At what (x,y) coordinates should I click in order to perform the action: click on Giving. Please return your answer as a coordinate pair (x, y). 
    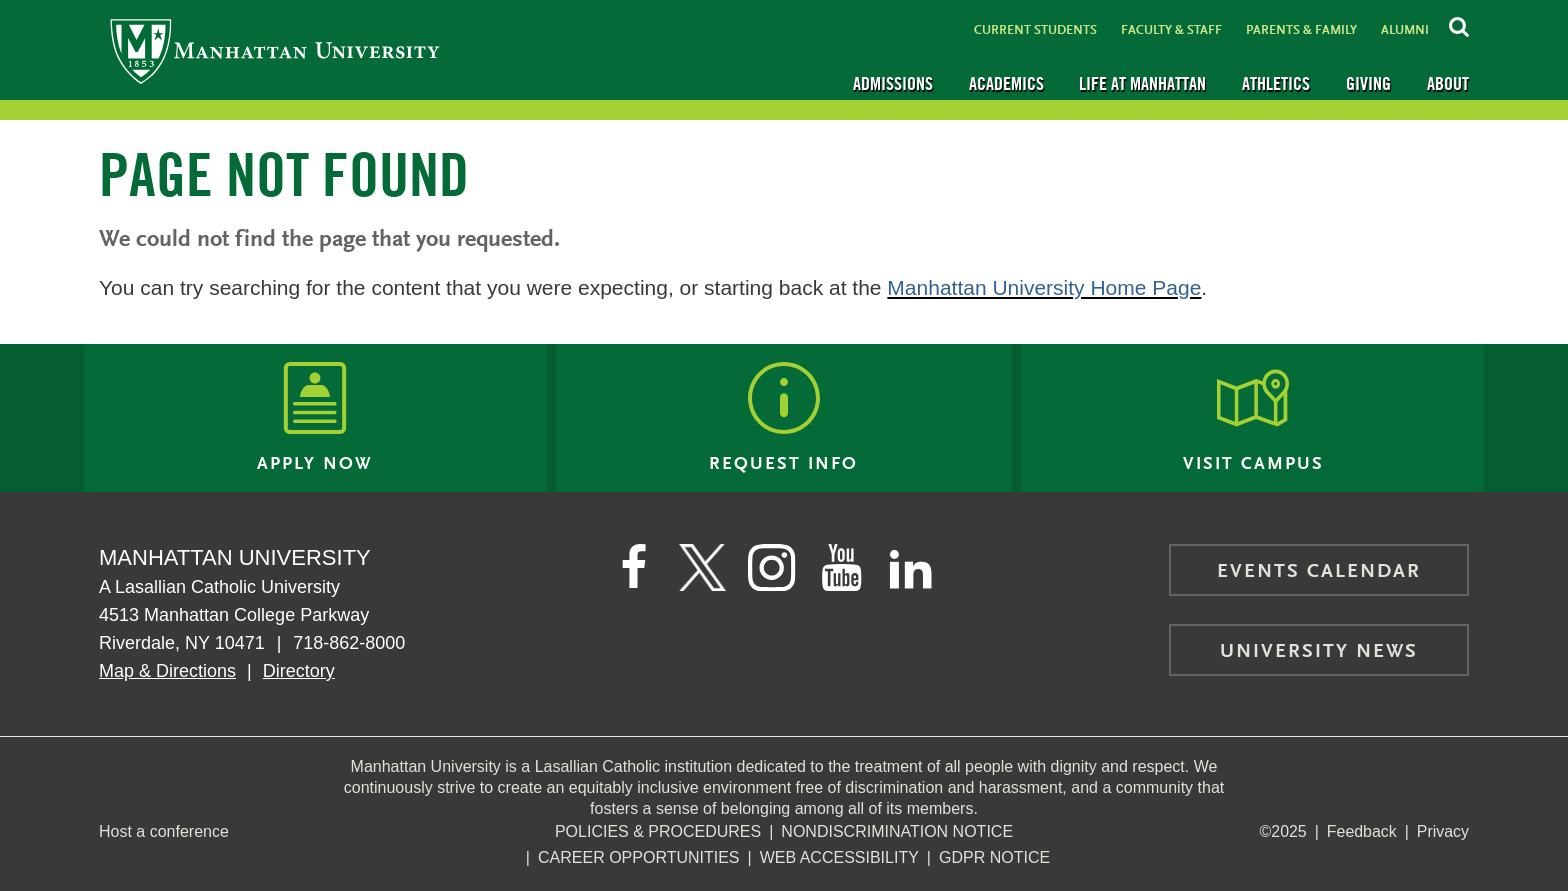
    Looking at the image, I should click on (1368, 83).